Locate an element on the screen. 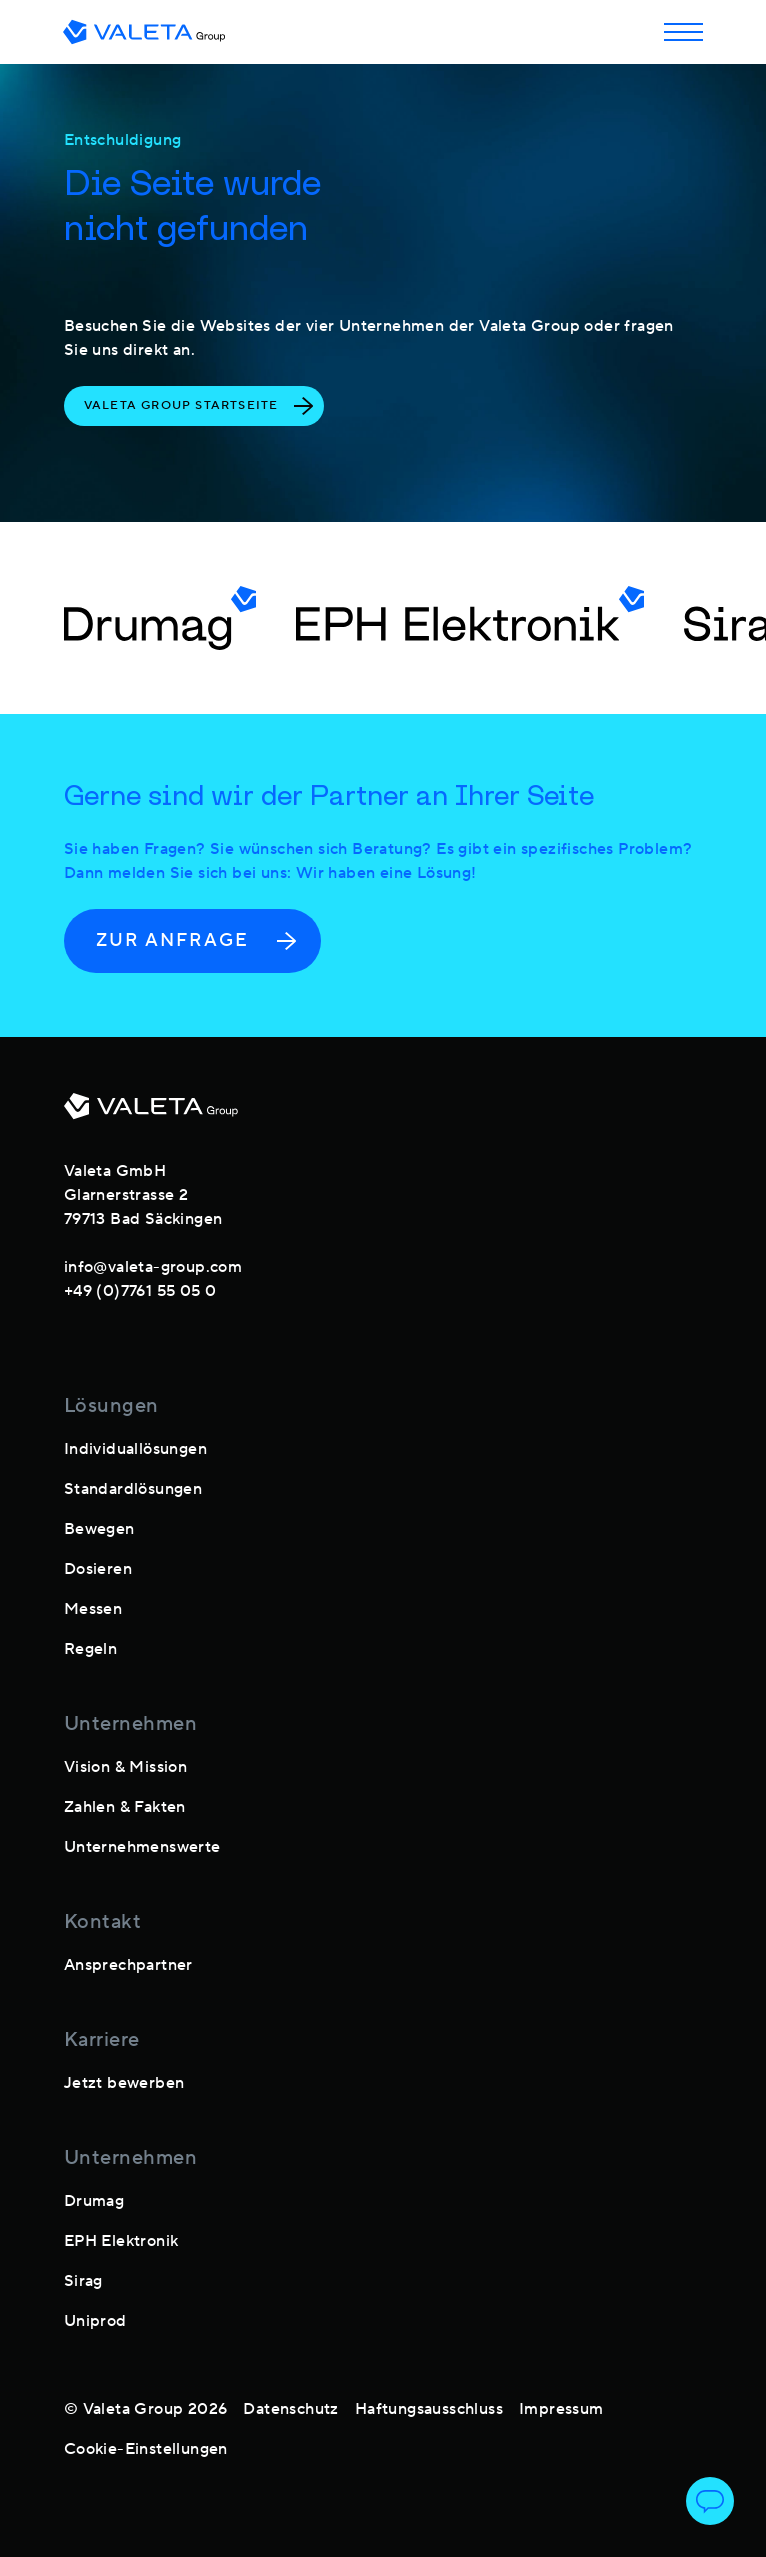 This screenshot has width=766, height=2557. Standardlösungen is located at coordinates (133, 1489).